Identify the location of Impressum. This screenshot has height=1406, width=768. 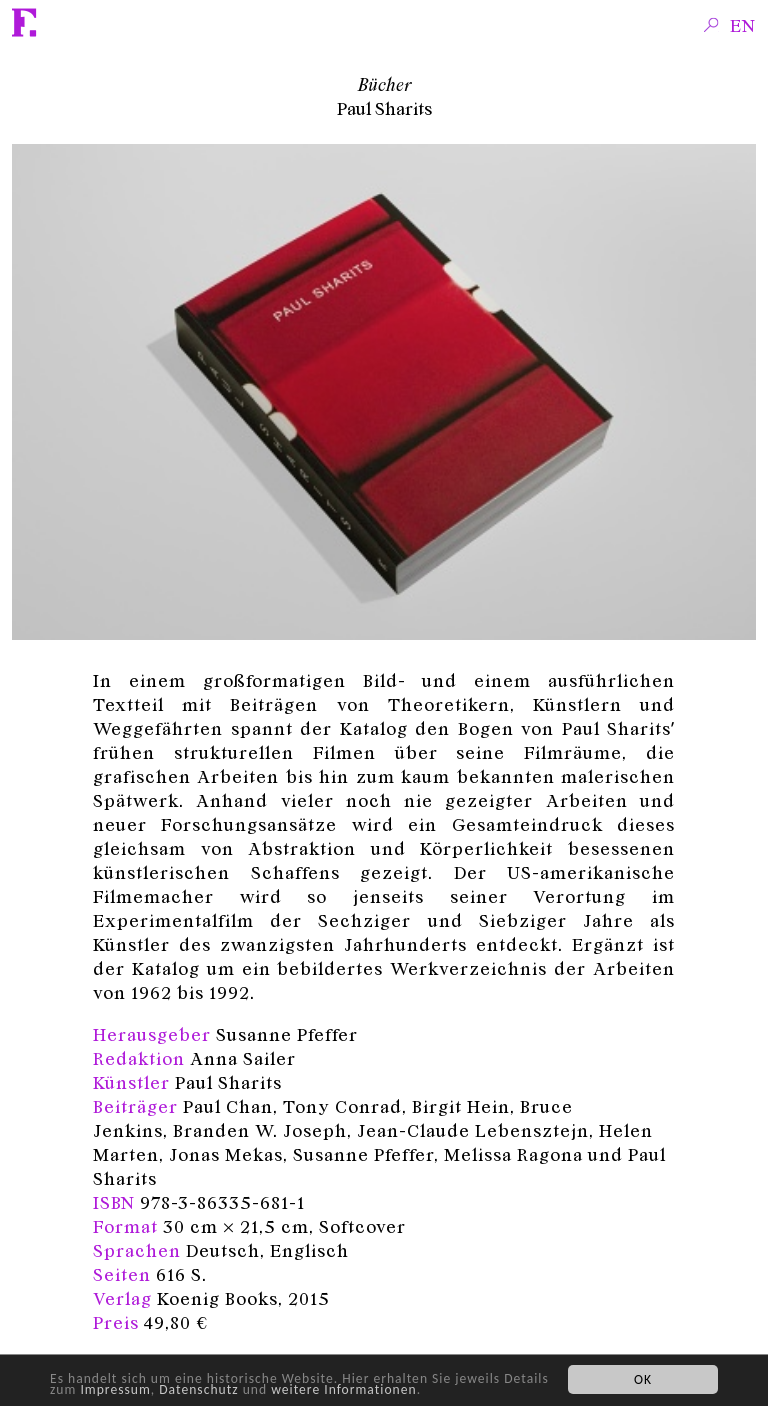
(115, 1389).